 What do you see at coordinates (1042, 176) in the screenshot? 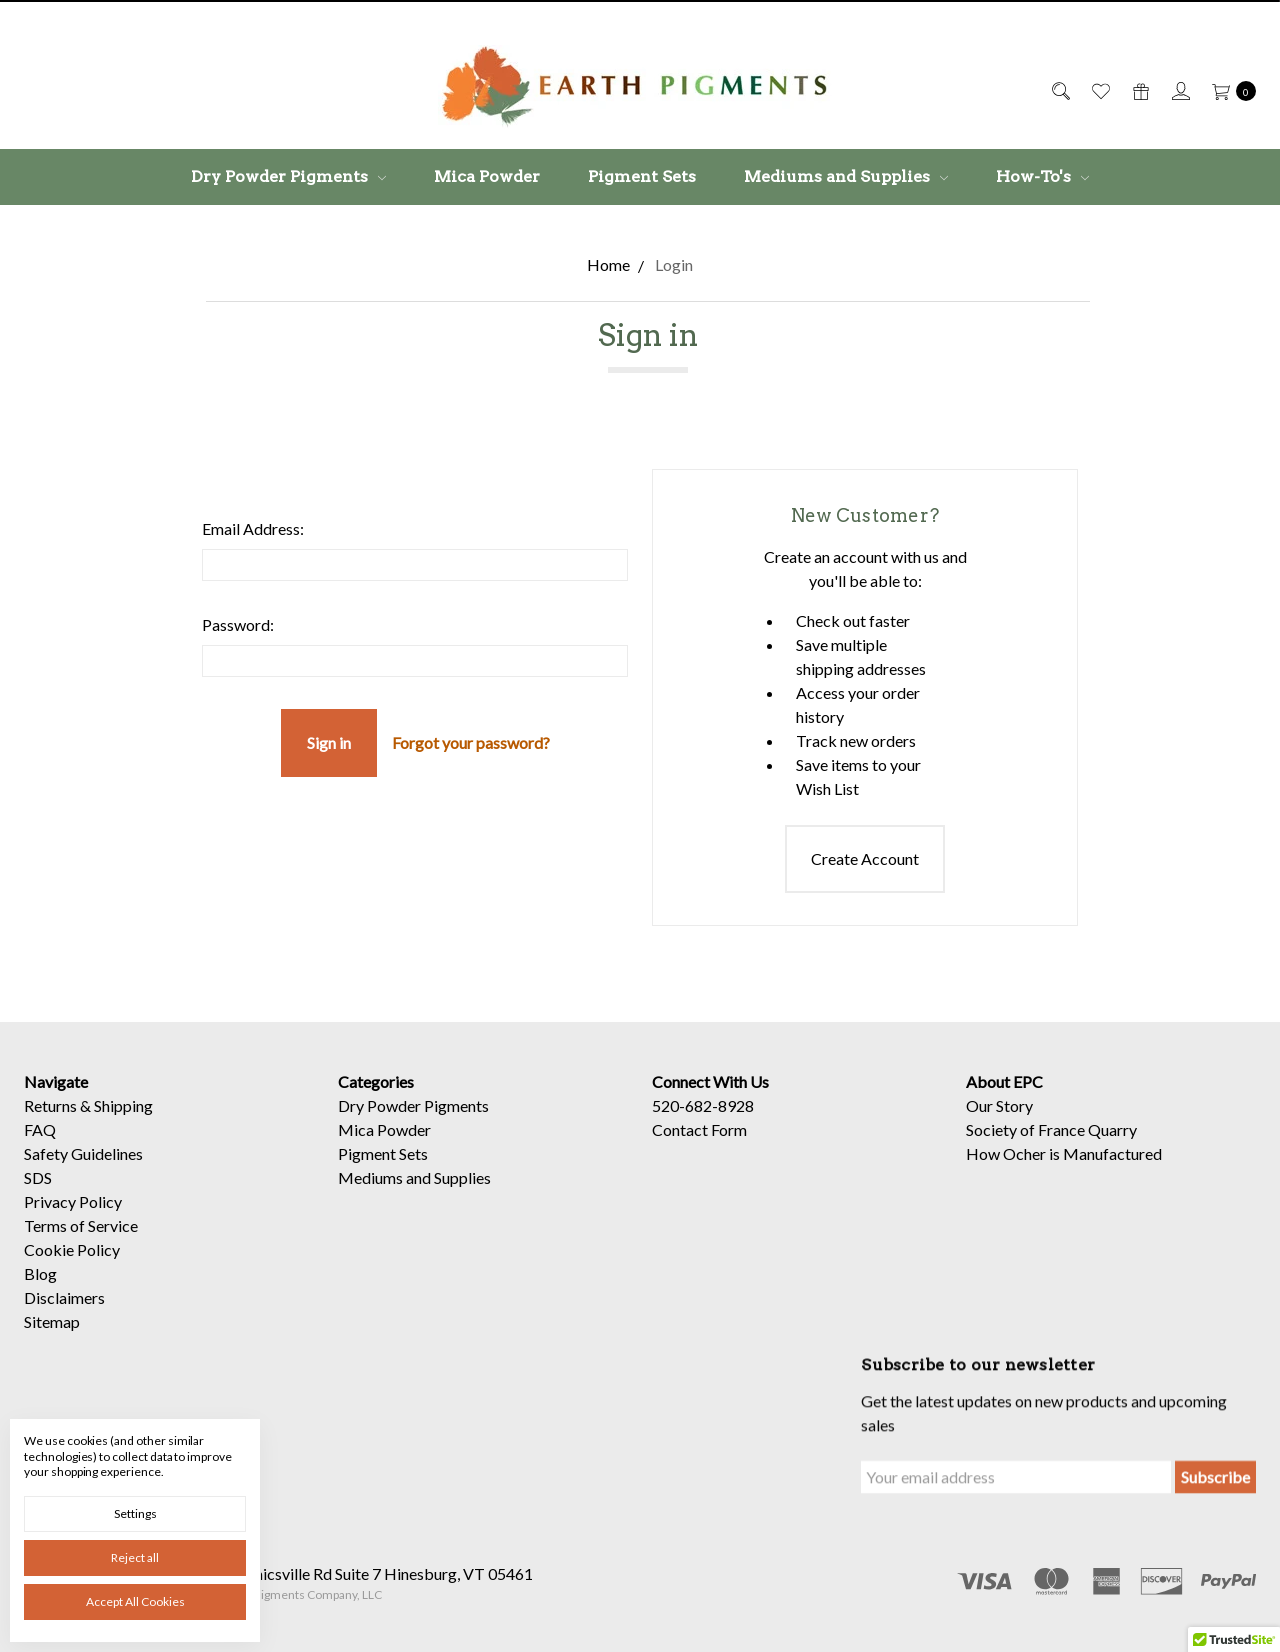
I see `How-To's` at bounding box center [1042, 176].